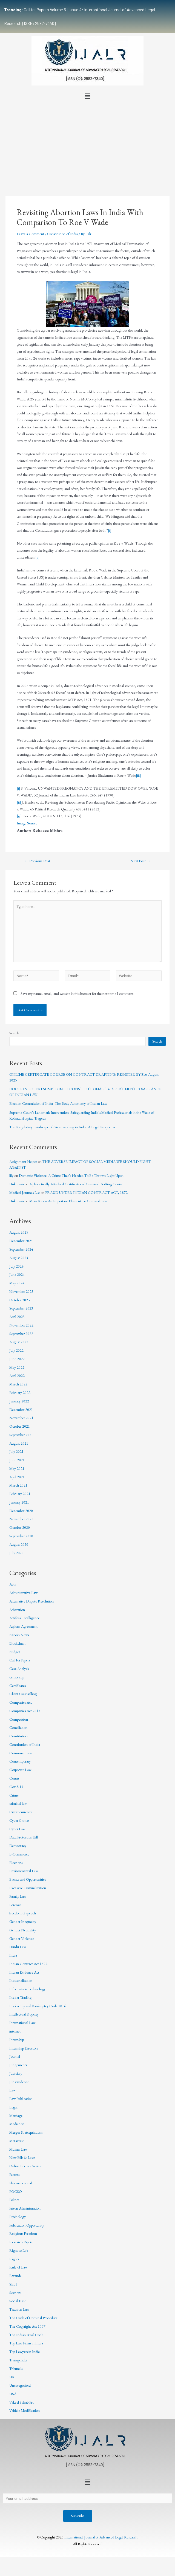 The image size is (175, 2576). Describe the element at coordinates (20, 1752) in the screenshot. I see `Consumer Law` at that location.